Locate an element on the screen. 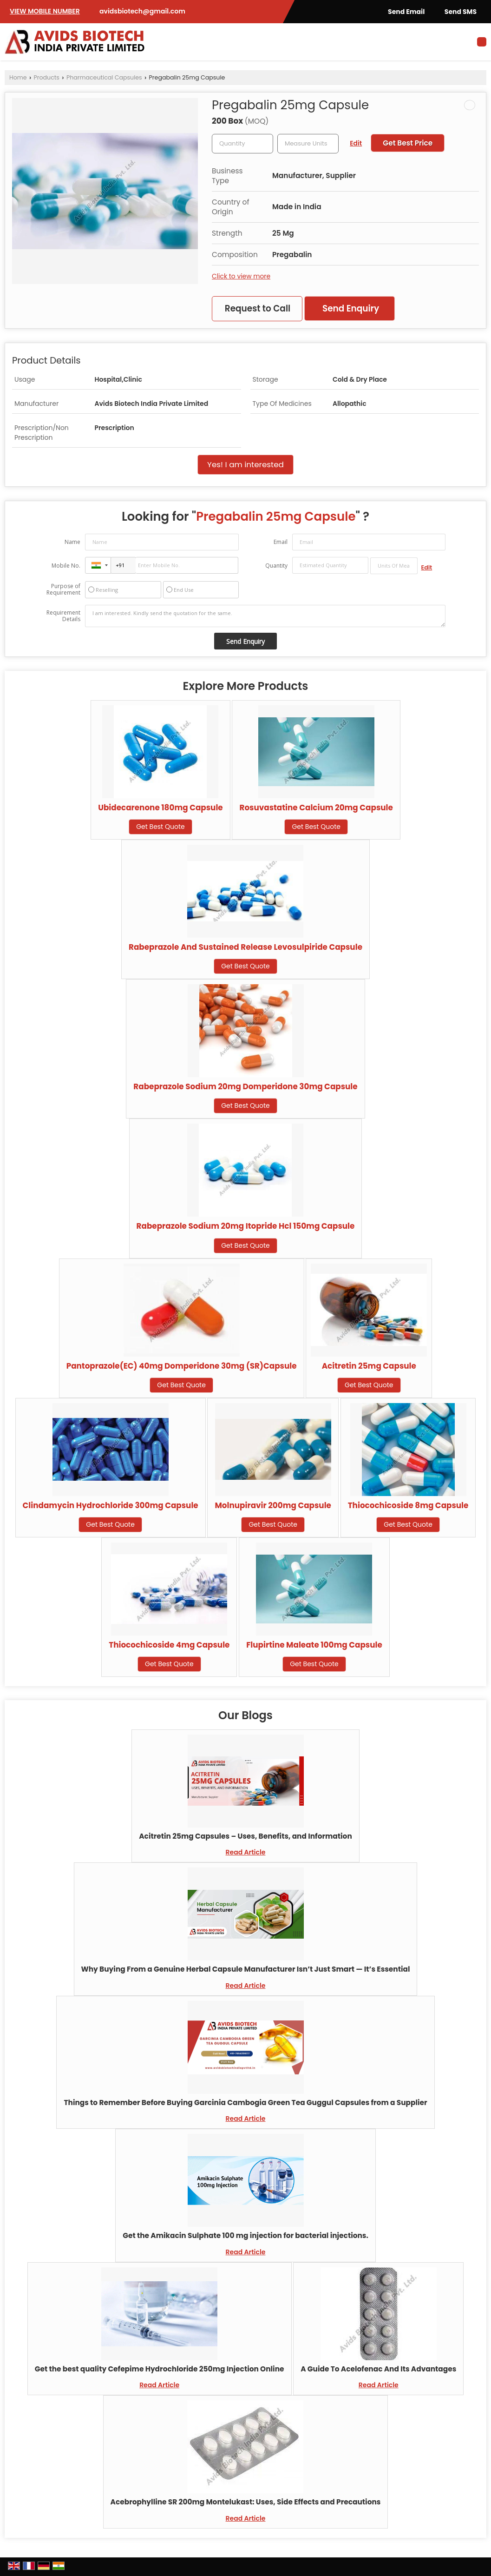  Flupirtine Maleate 100mg Capsule is located at coordinates (314, 1644).